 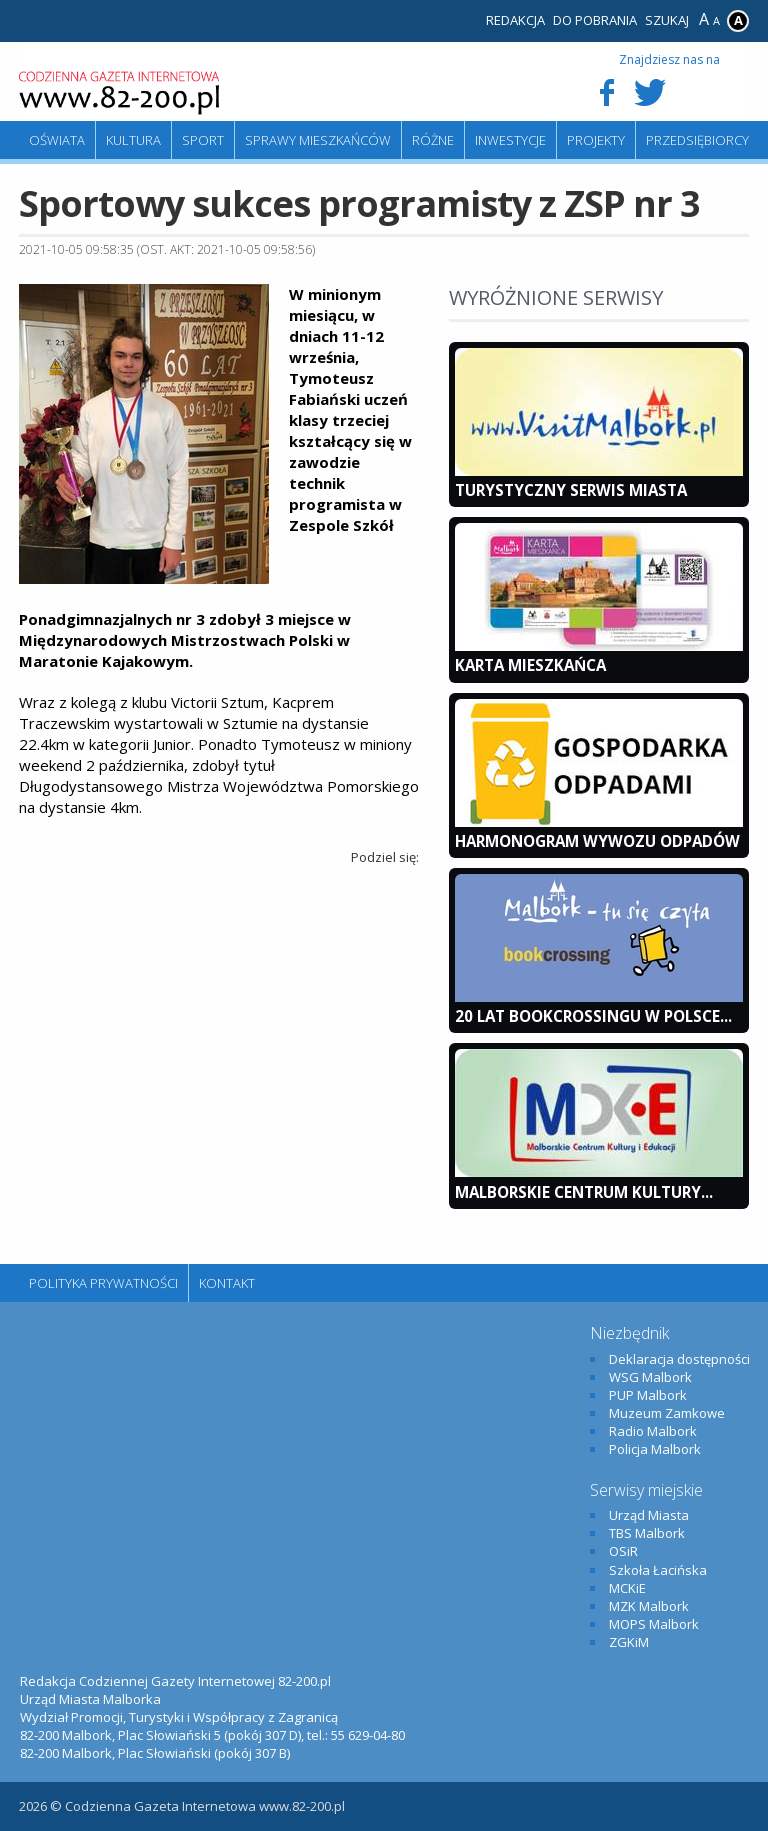 What do you see at coordinates (655, 1449) in the screenshot?
I see `Policja Malbork` at bounding box center [655, 1449].